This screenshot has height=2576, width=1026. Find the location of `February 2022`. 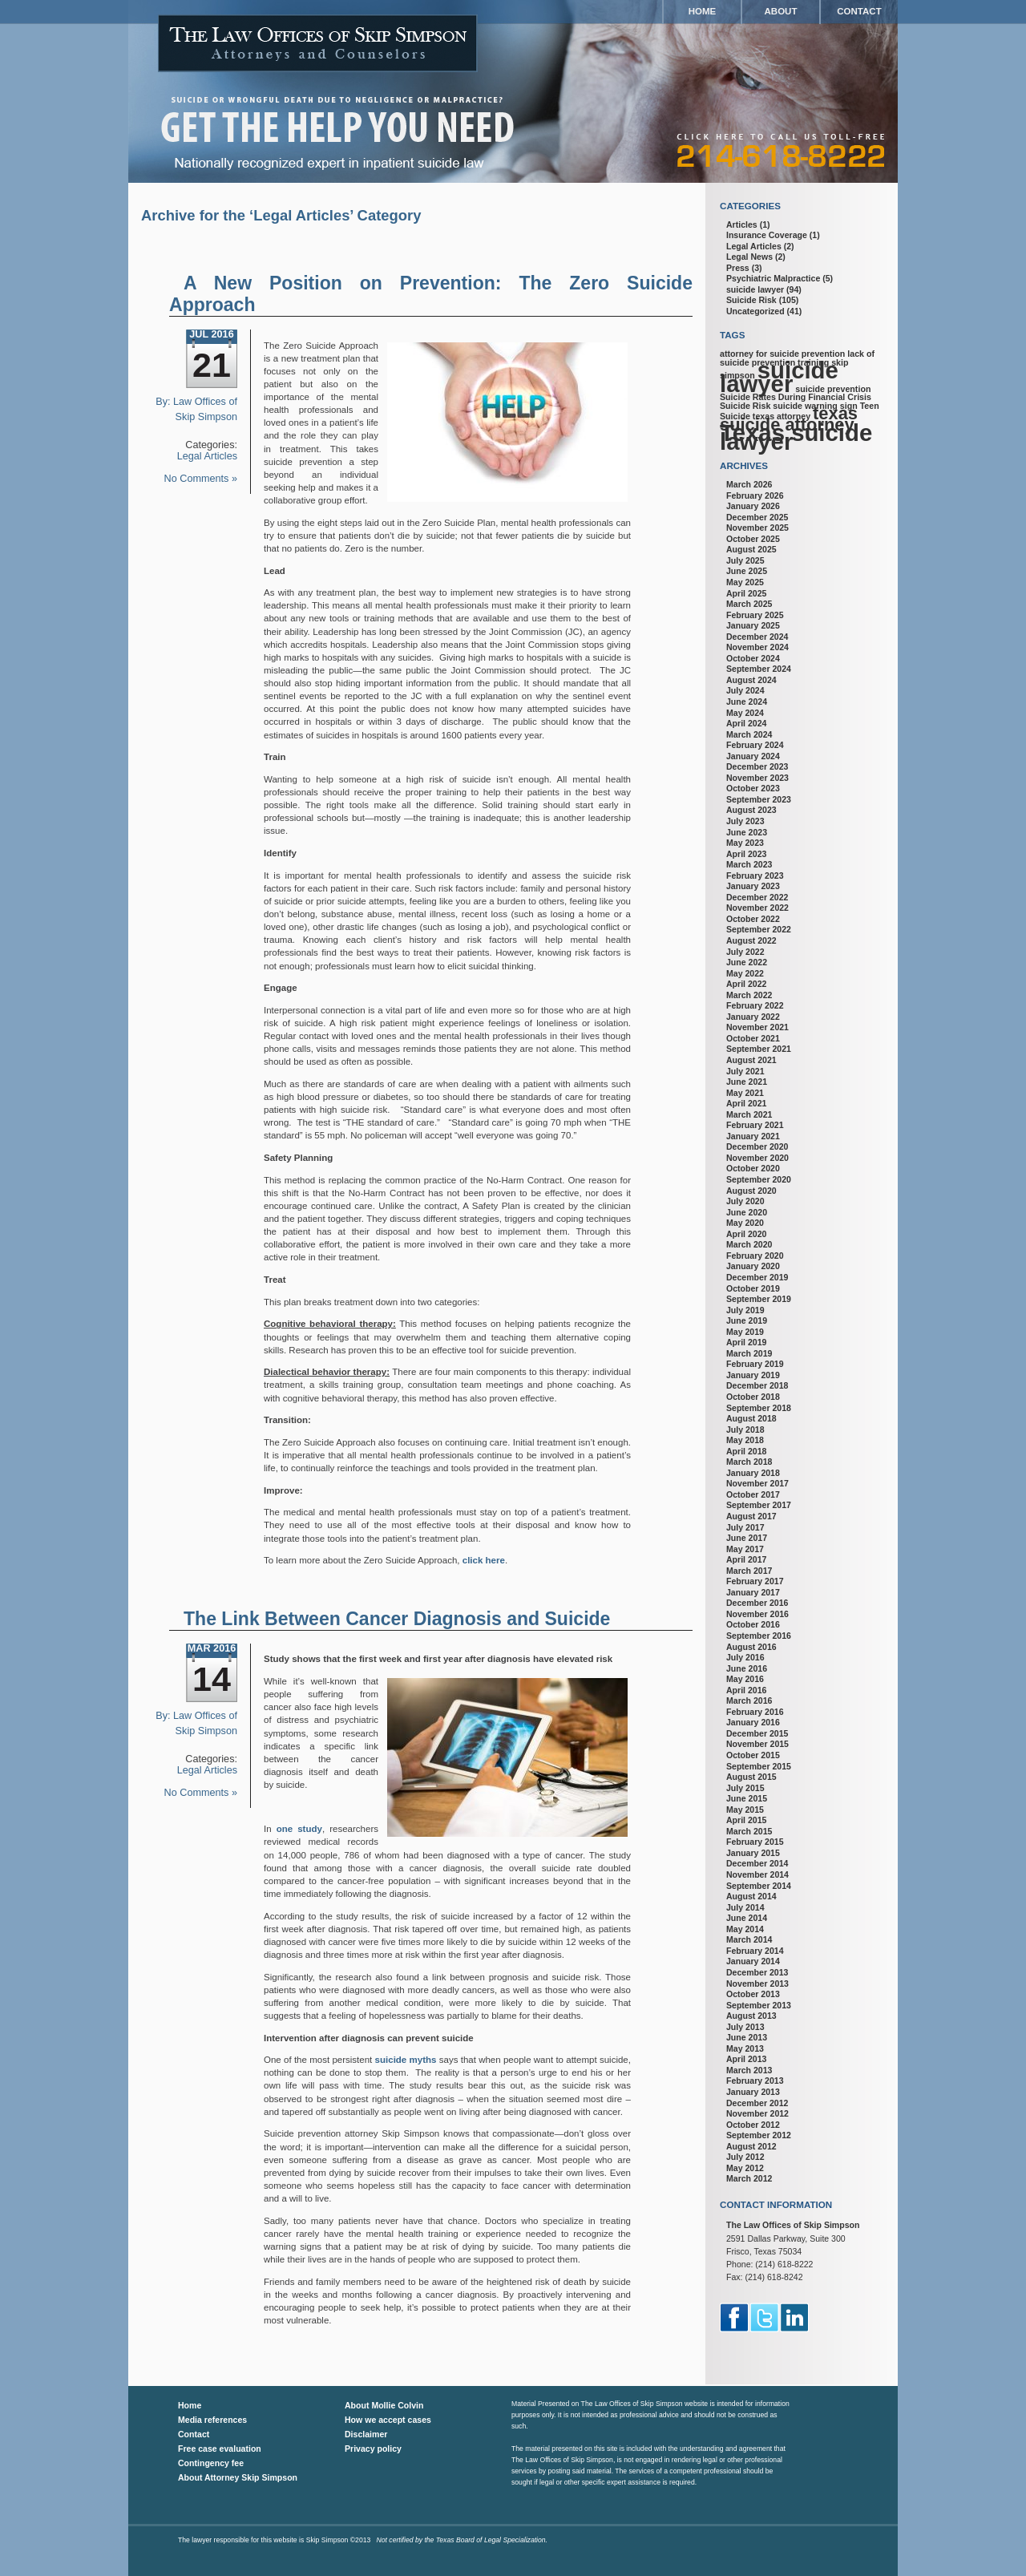

February 2022 is located at coordinates (755, 1005).